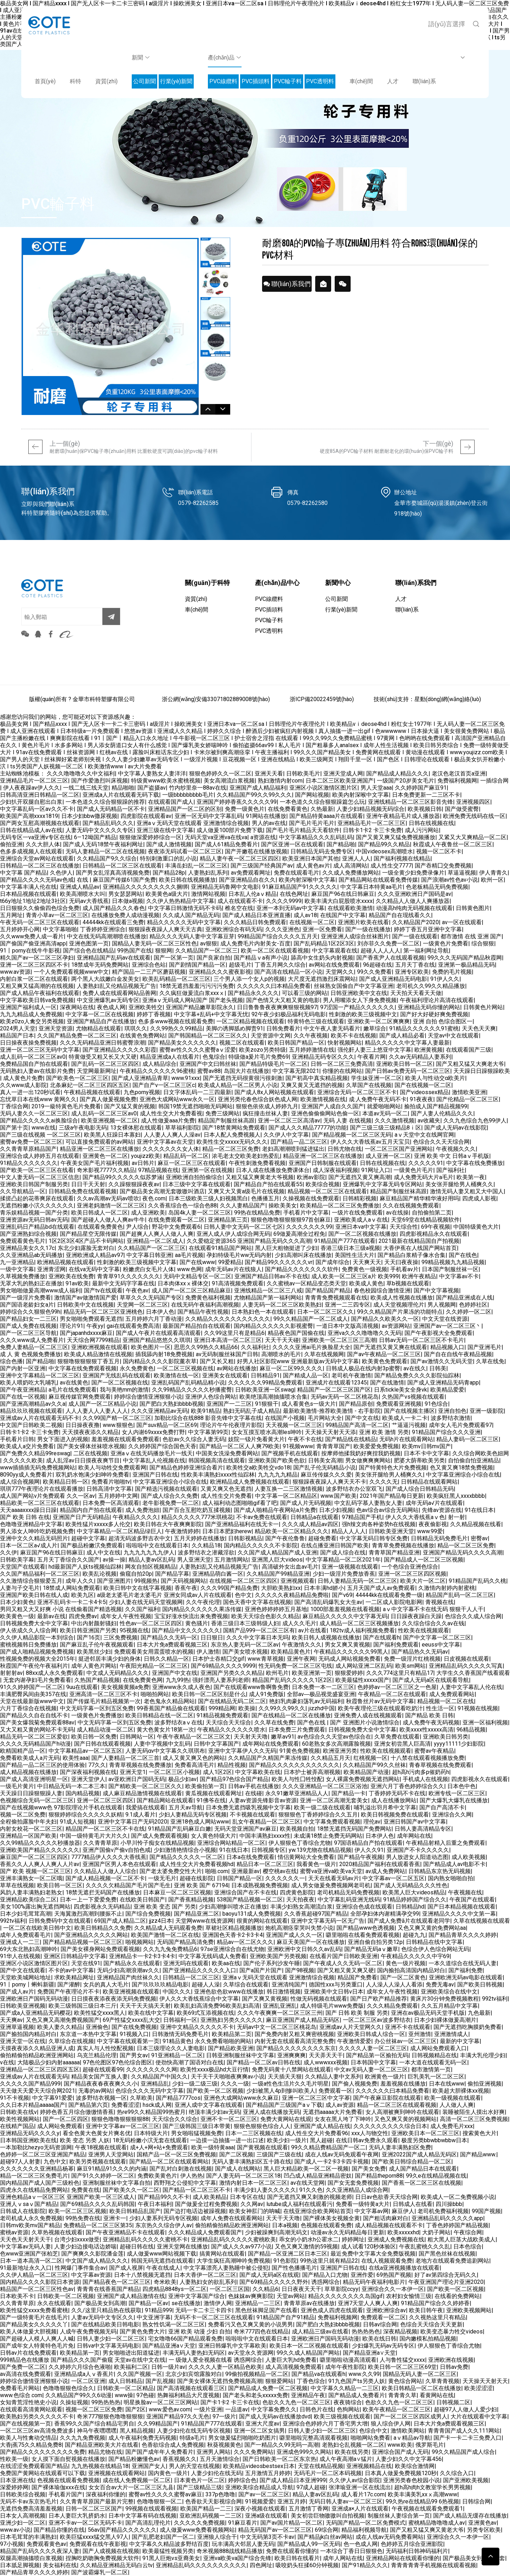  I want to click on 国产欧美一区二区视频, so click(215, 2090).